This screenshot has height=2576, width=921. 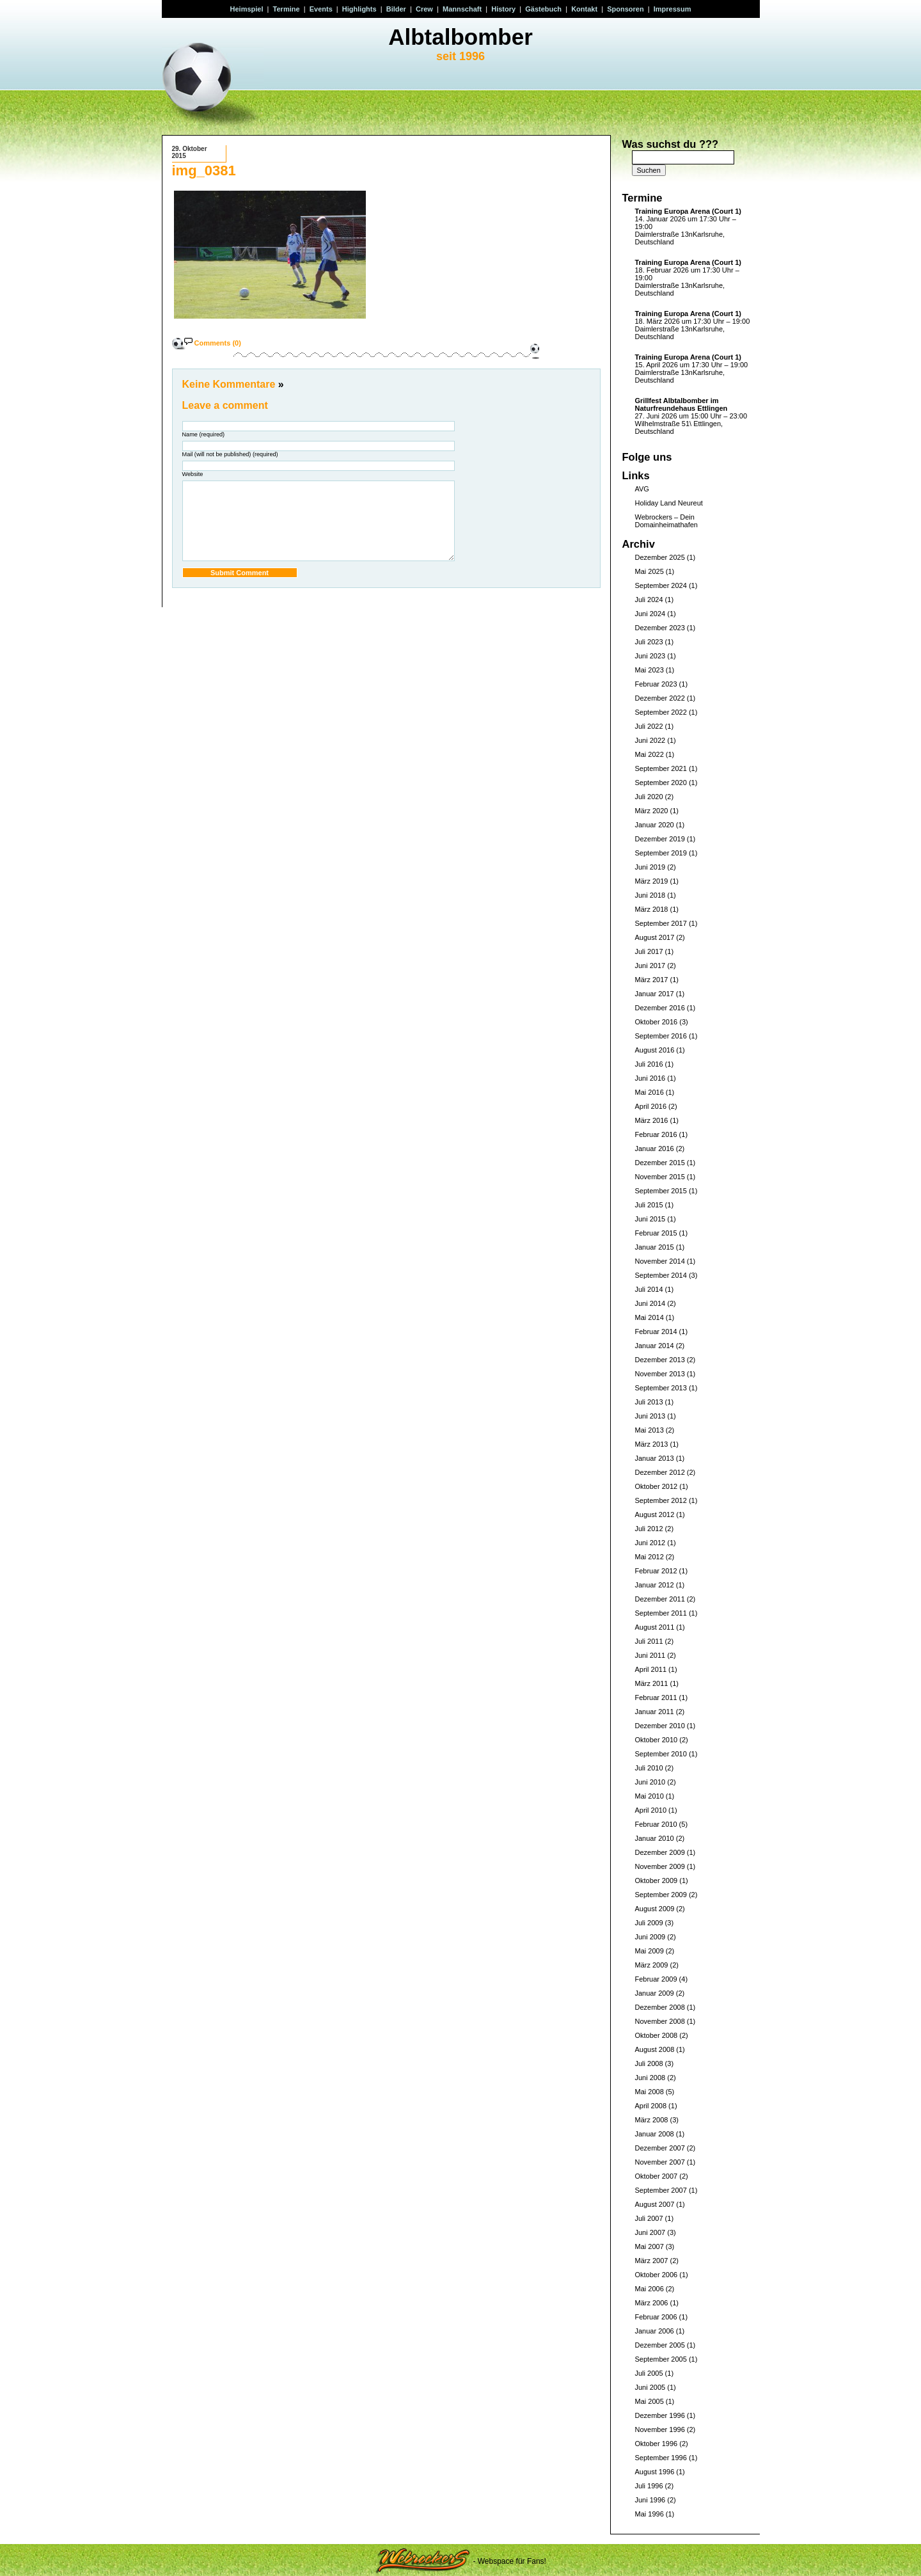 What do you see at coordinates (649, 796) in the screenshot?
I see `Juli 2020` at bounding box center [649, 796].